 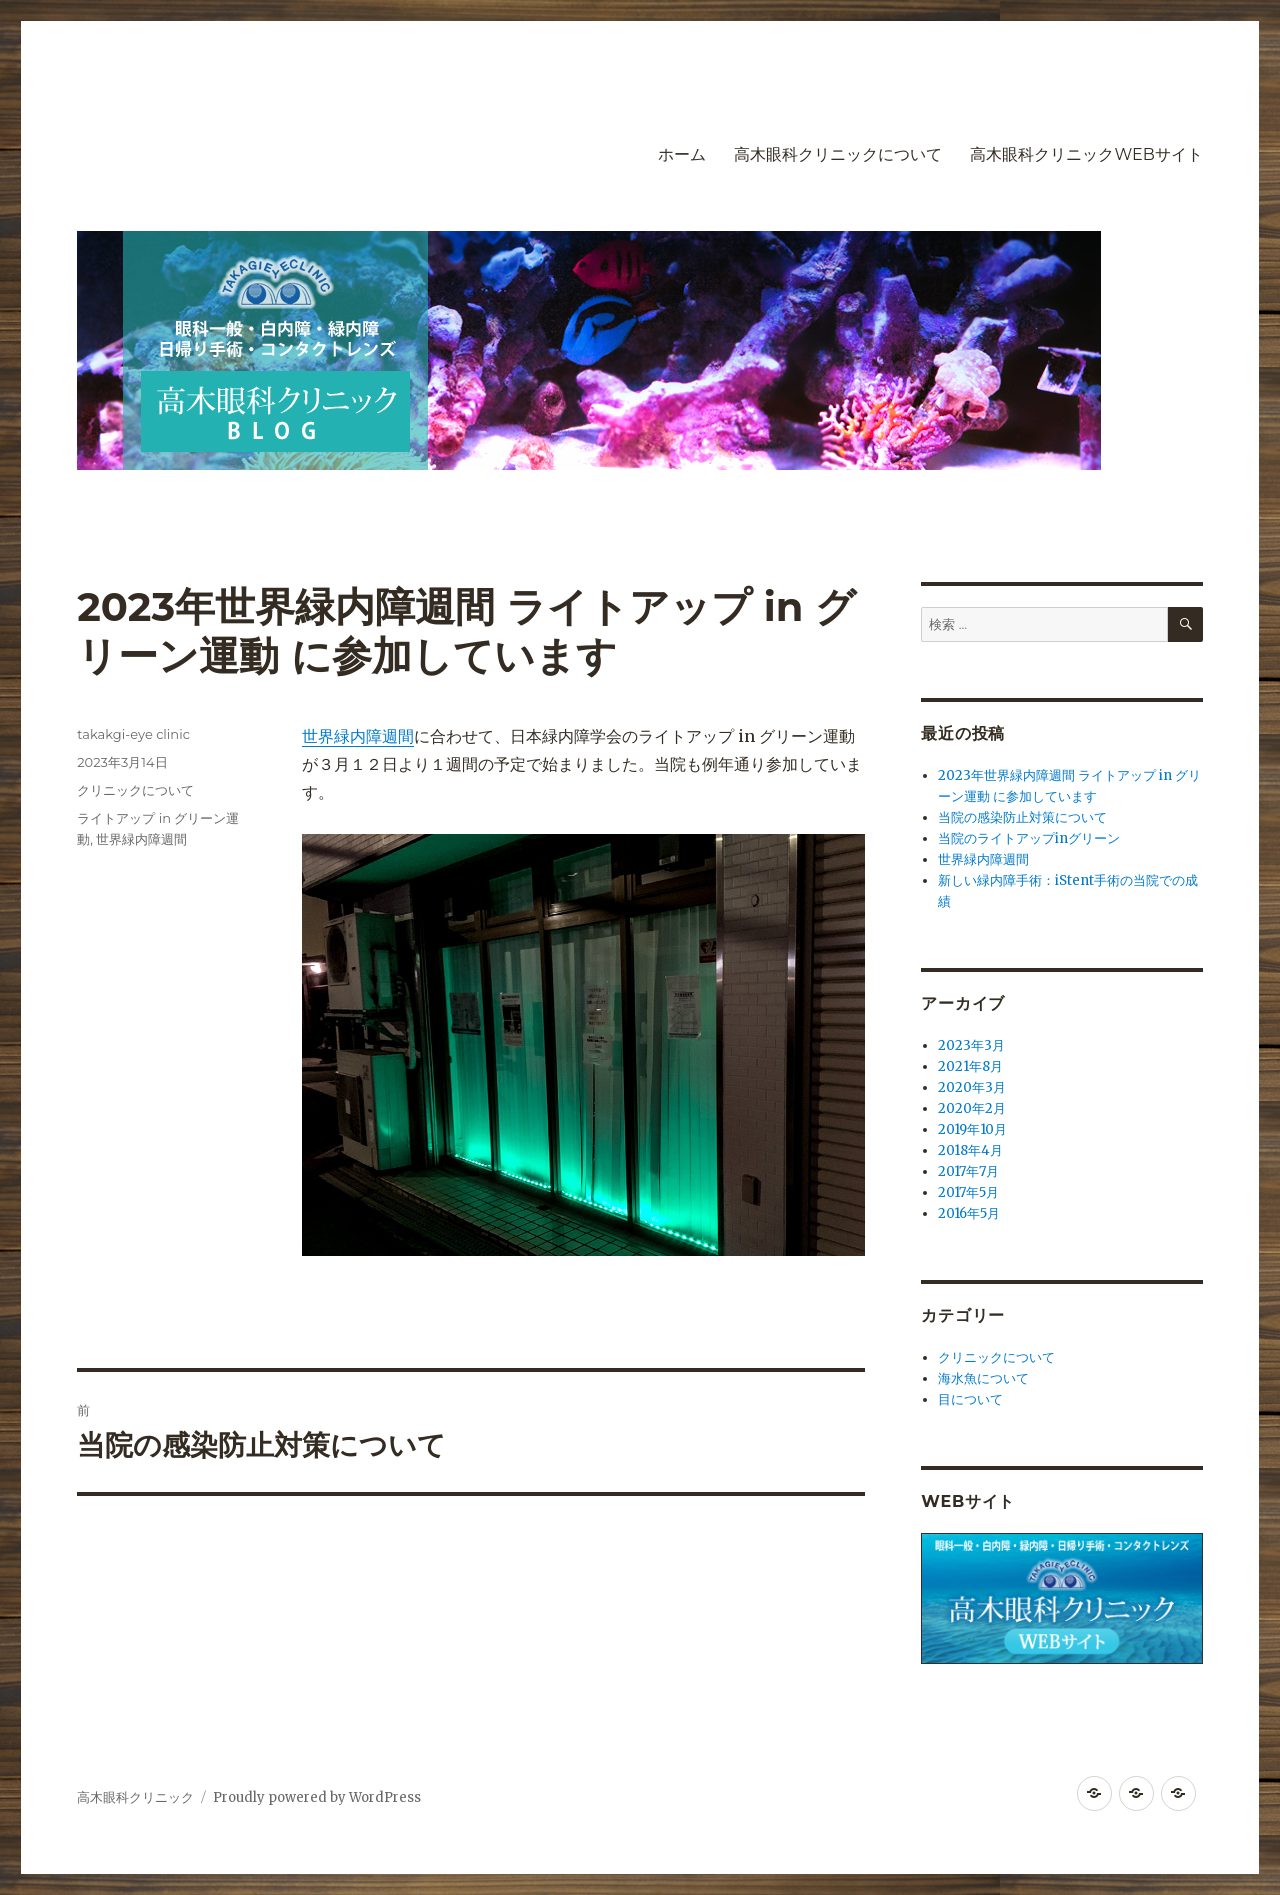 I want to click on 2017年5月, so click(x=968, y=1192).